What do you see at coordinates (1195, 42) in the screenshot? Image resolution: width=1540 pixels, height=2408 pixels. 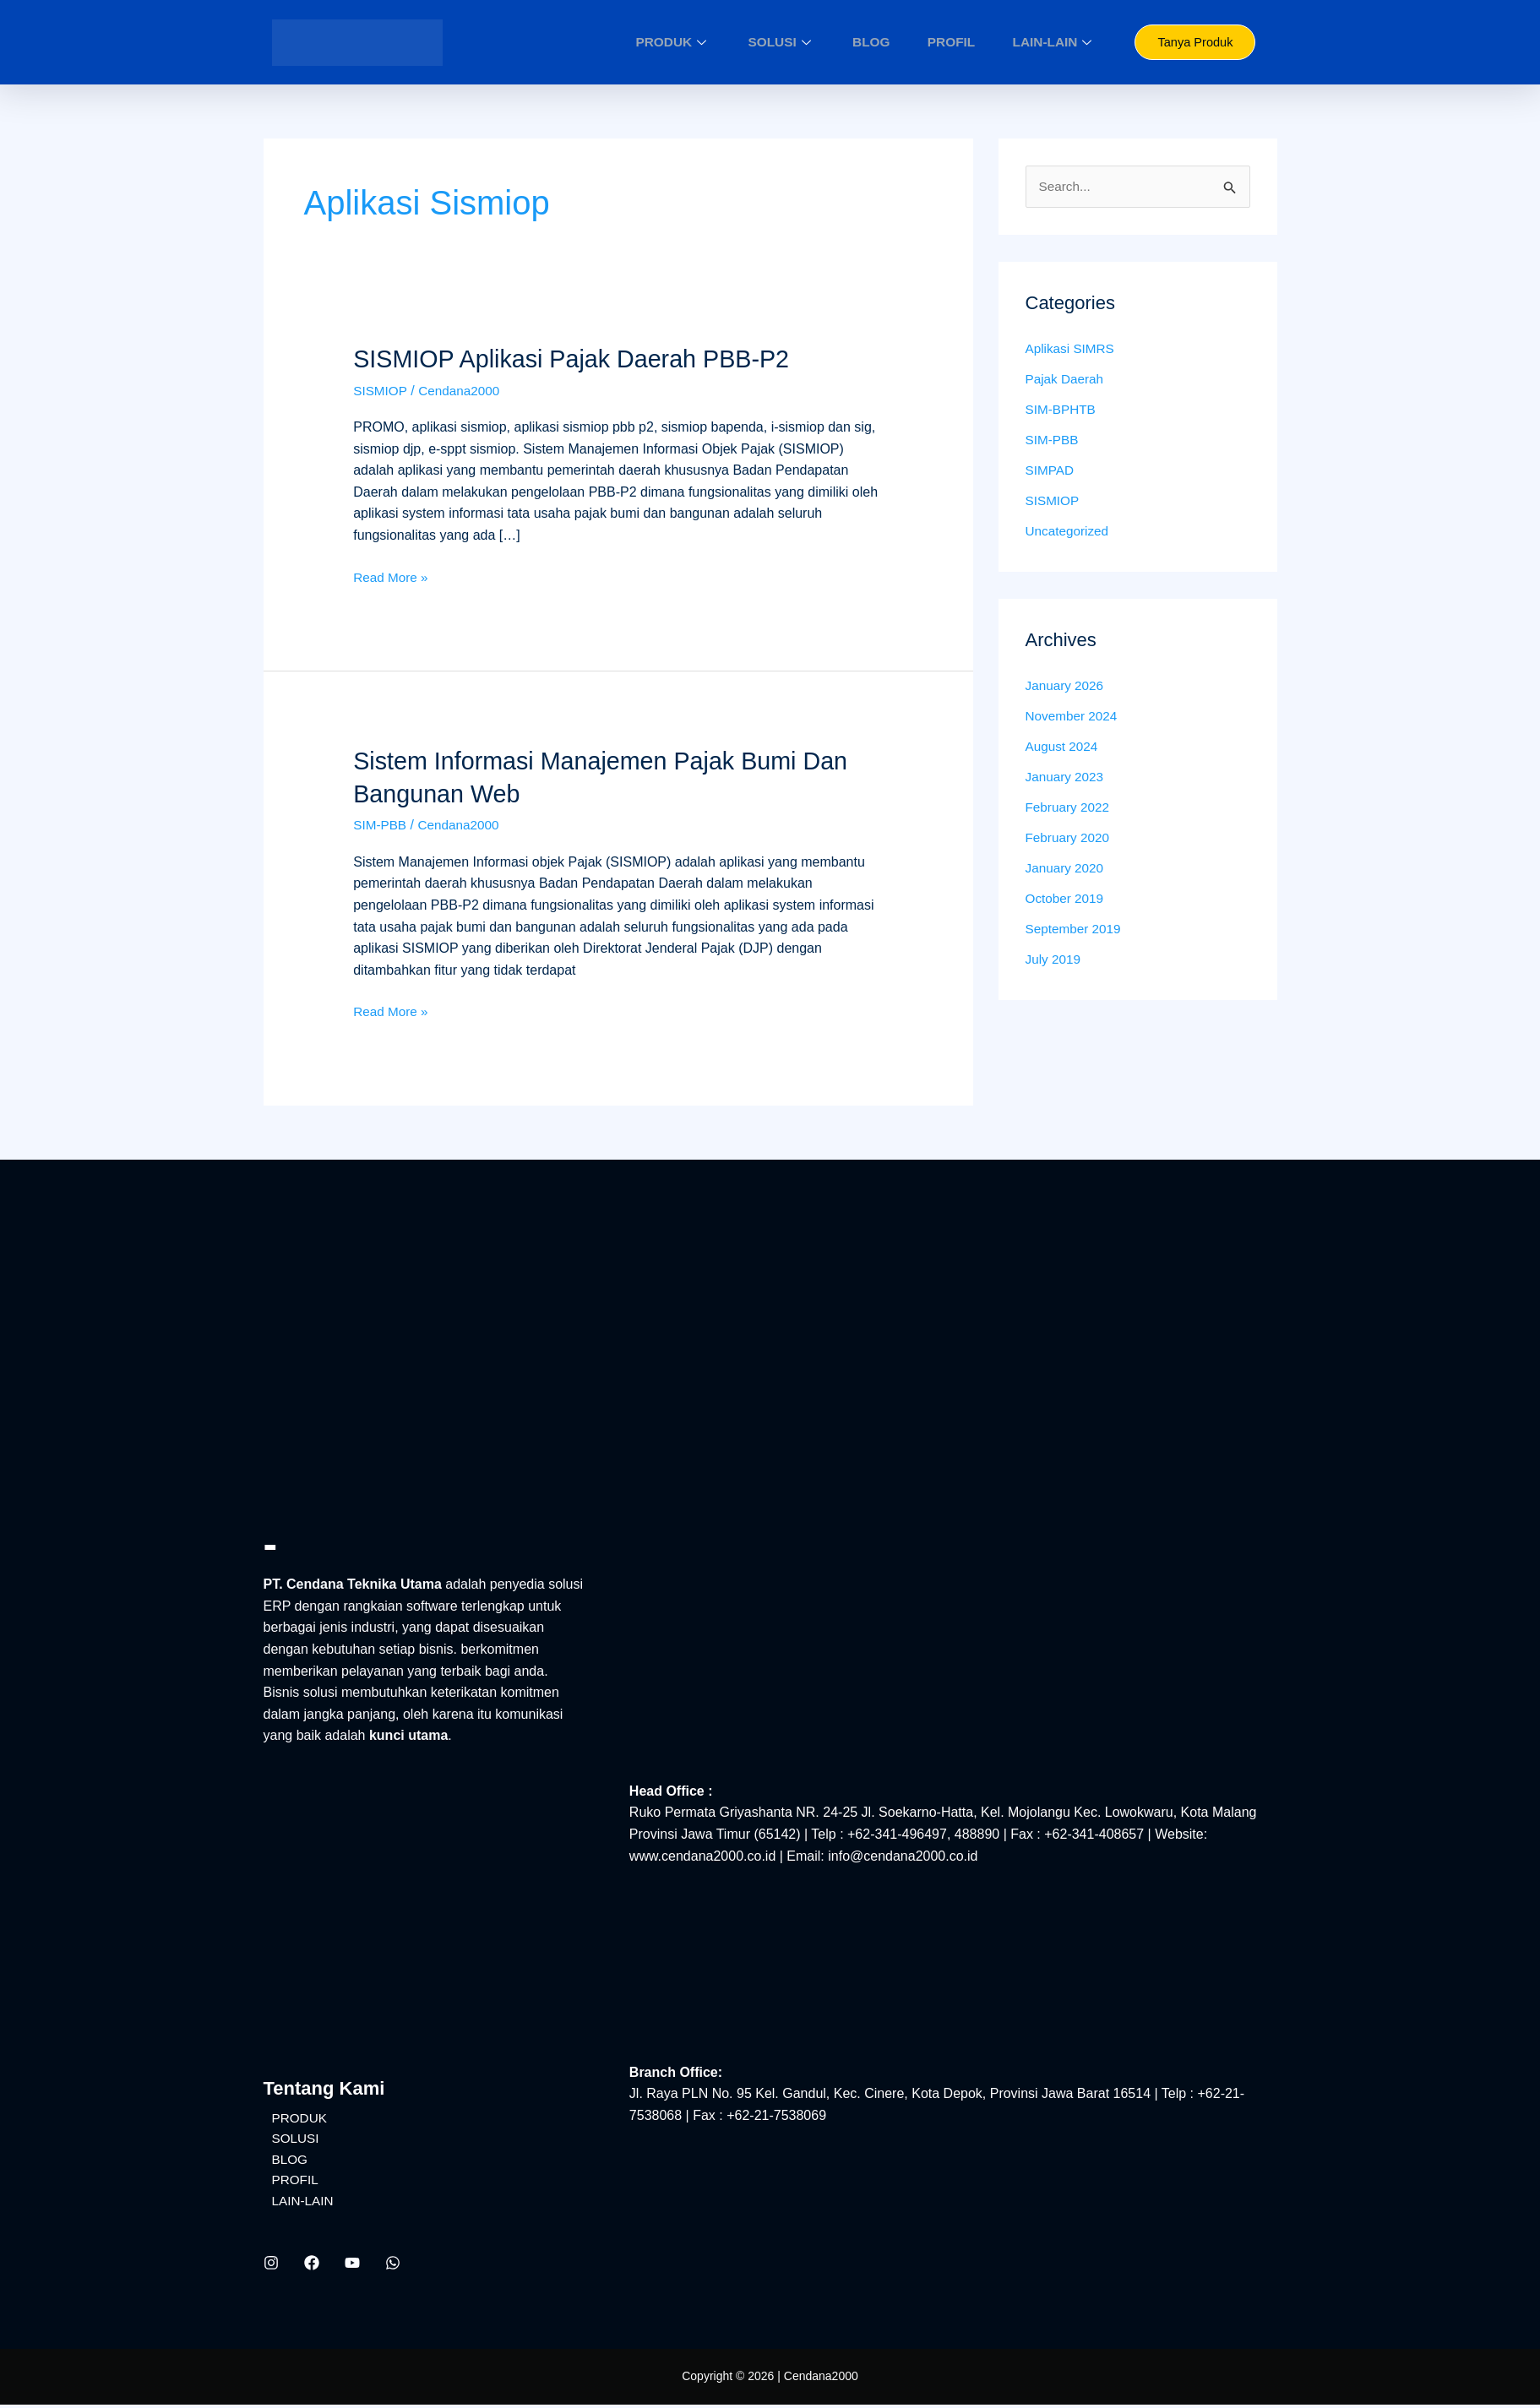 I see `Tanya Produk` at bounding box center [1195, 42].